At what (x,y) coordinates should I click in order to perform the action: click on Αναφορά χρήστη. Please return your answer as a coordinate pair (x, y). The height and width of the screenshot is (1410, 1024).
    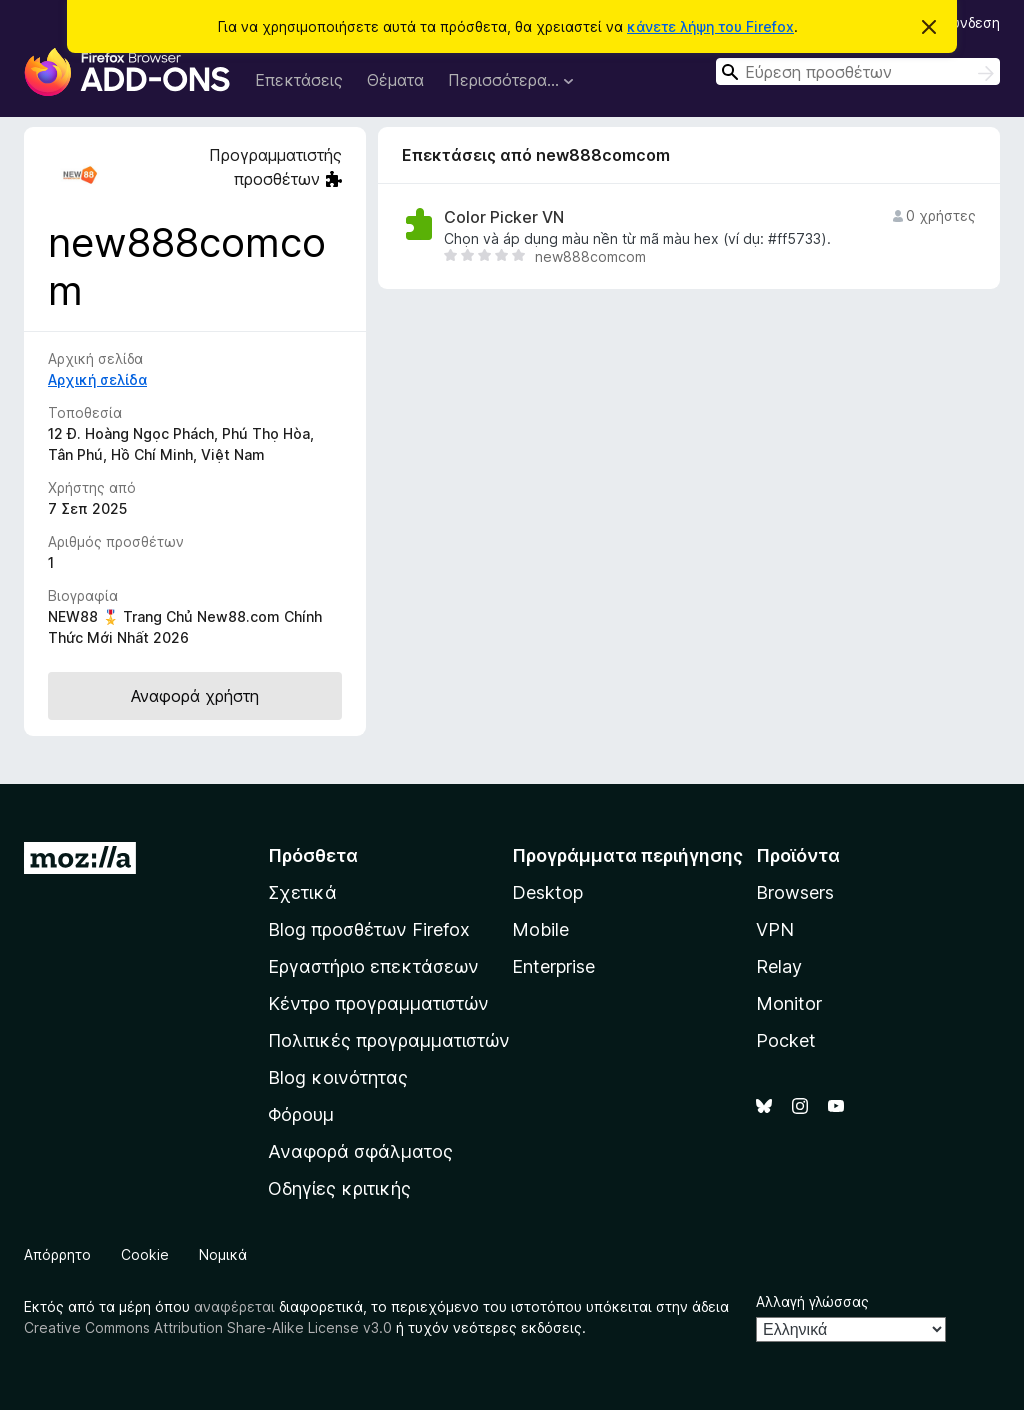
    Looking at the image, I should click on (195, 696).